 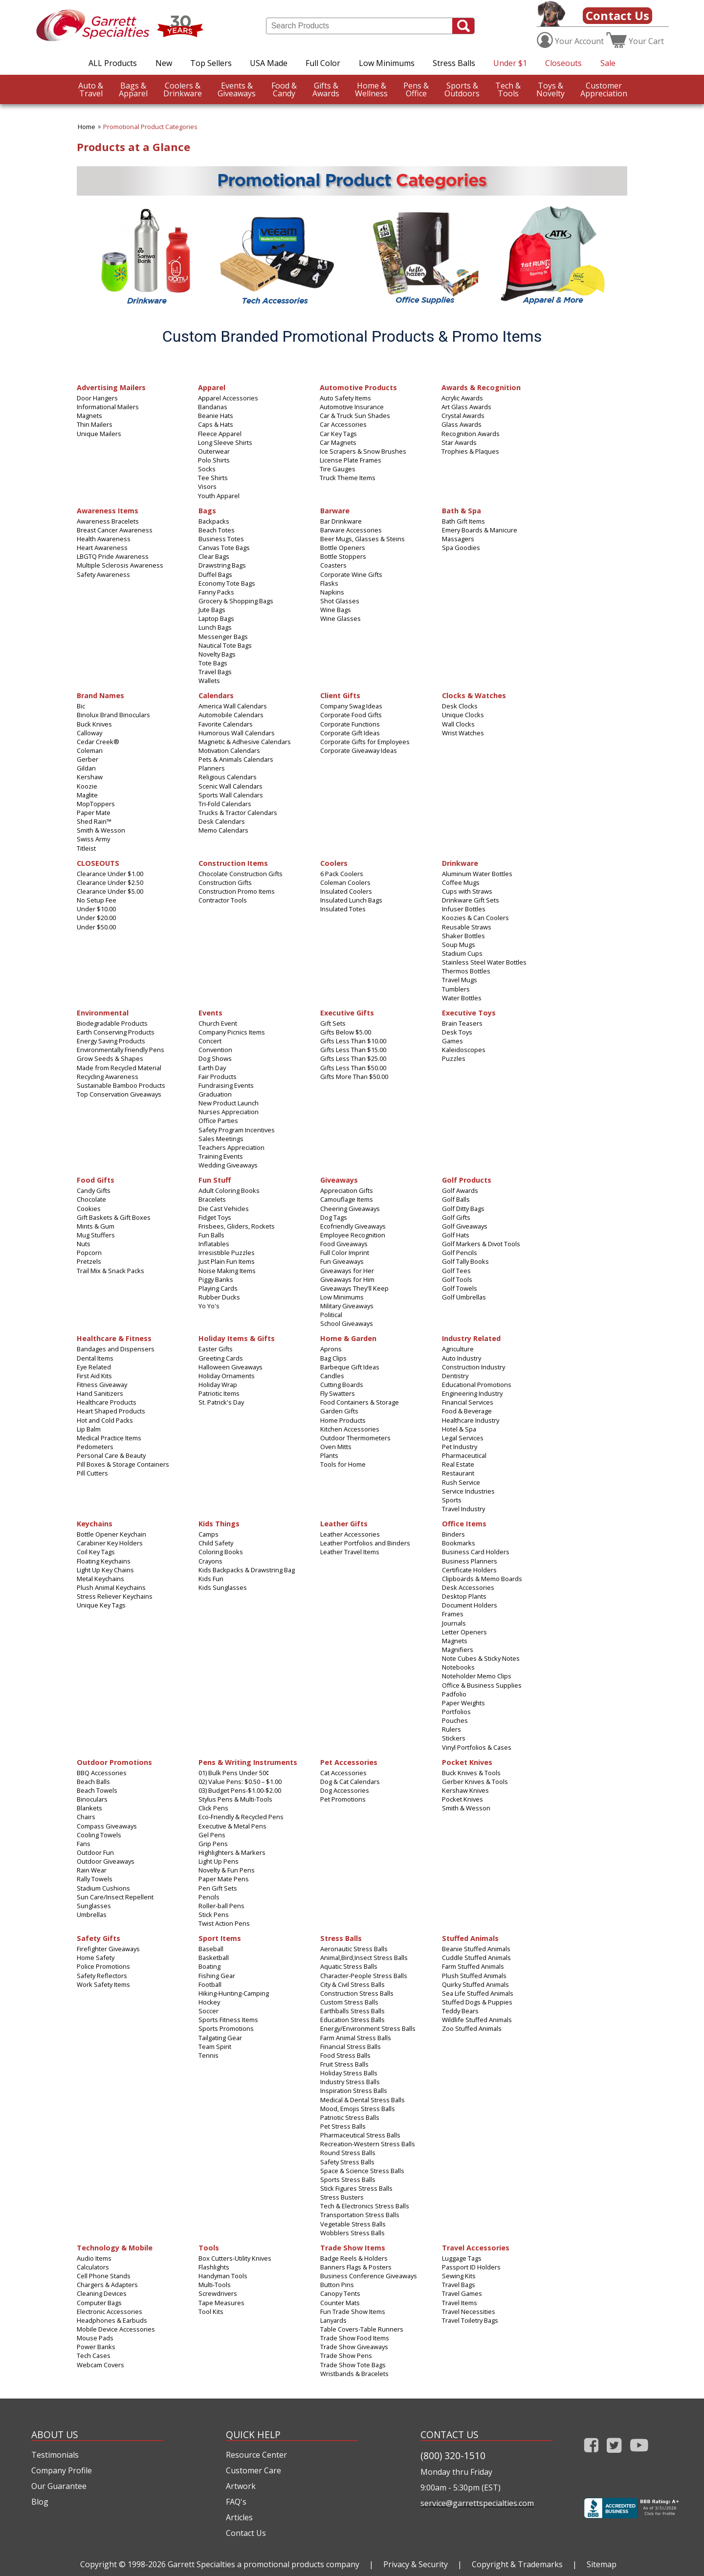 What do you see at coordinates (456, 989) in the screenshot?
I see `Tumblers` at bounding box center [456, 989].